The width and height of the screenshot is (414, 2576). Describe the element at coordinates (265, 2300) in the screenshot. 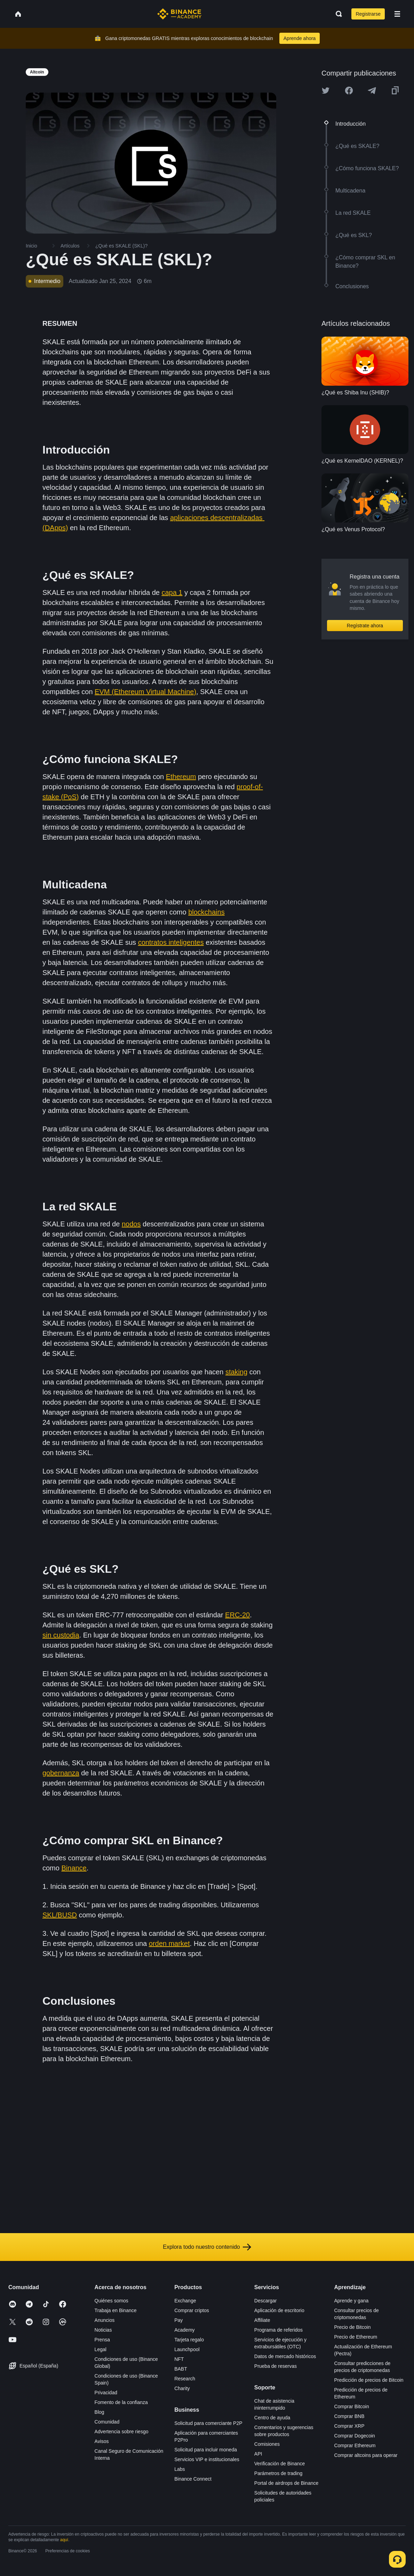

I see `Descargar` at that location.